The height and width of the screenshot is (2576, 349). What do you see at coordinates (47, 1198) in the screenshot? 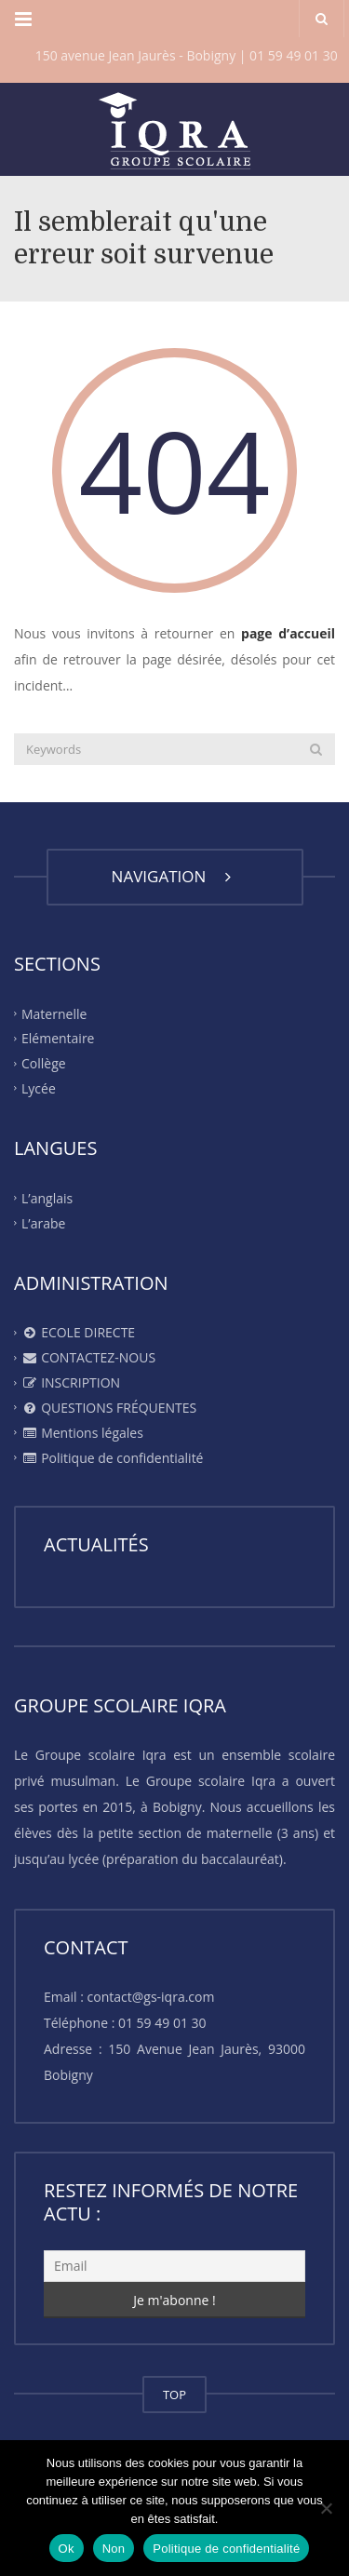
I see `L’anglais` at bounding box center [47, 1198].